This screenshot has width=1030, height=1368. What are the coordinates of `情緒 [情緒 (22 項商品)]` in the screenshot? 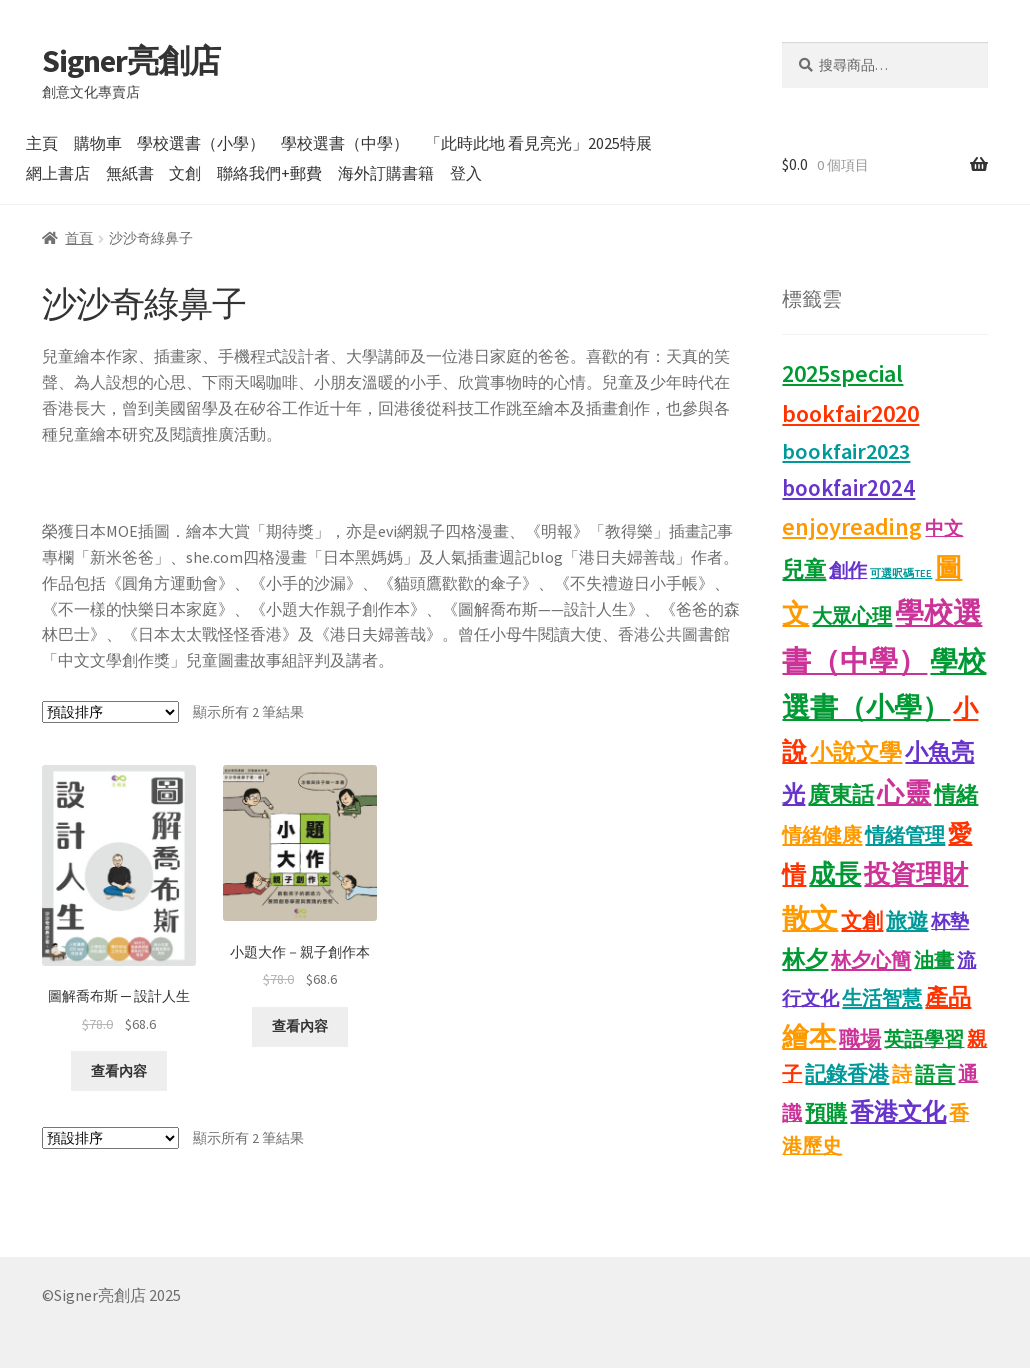 It's located at (956, 794).